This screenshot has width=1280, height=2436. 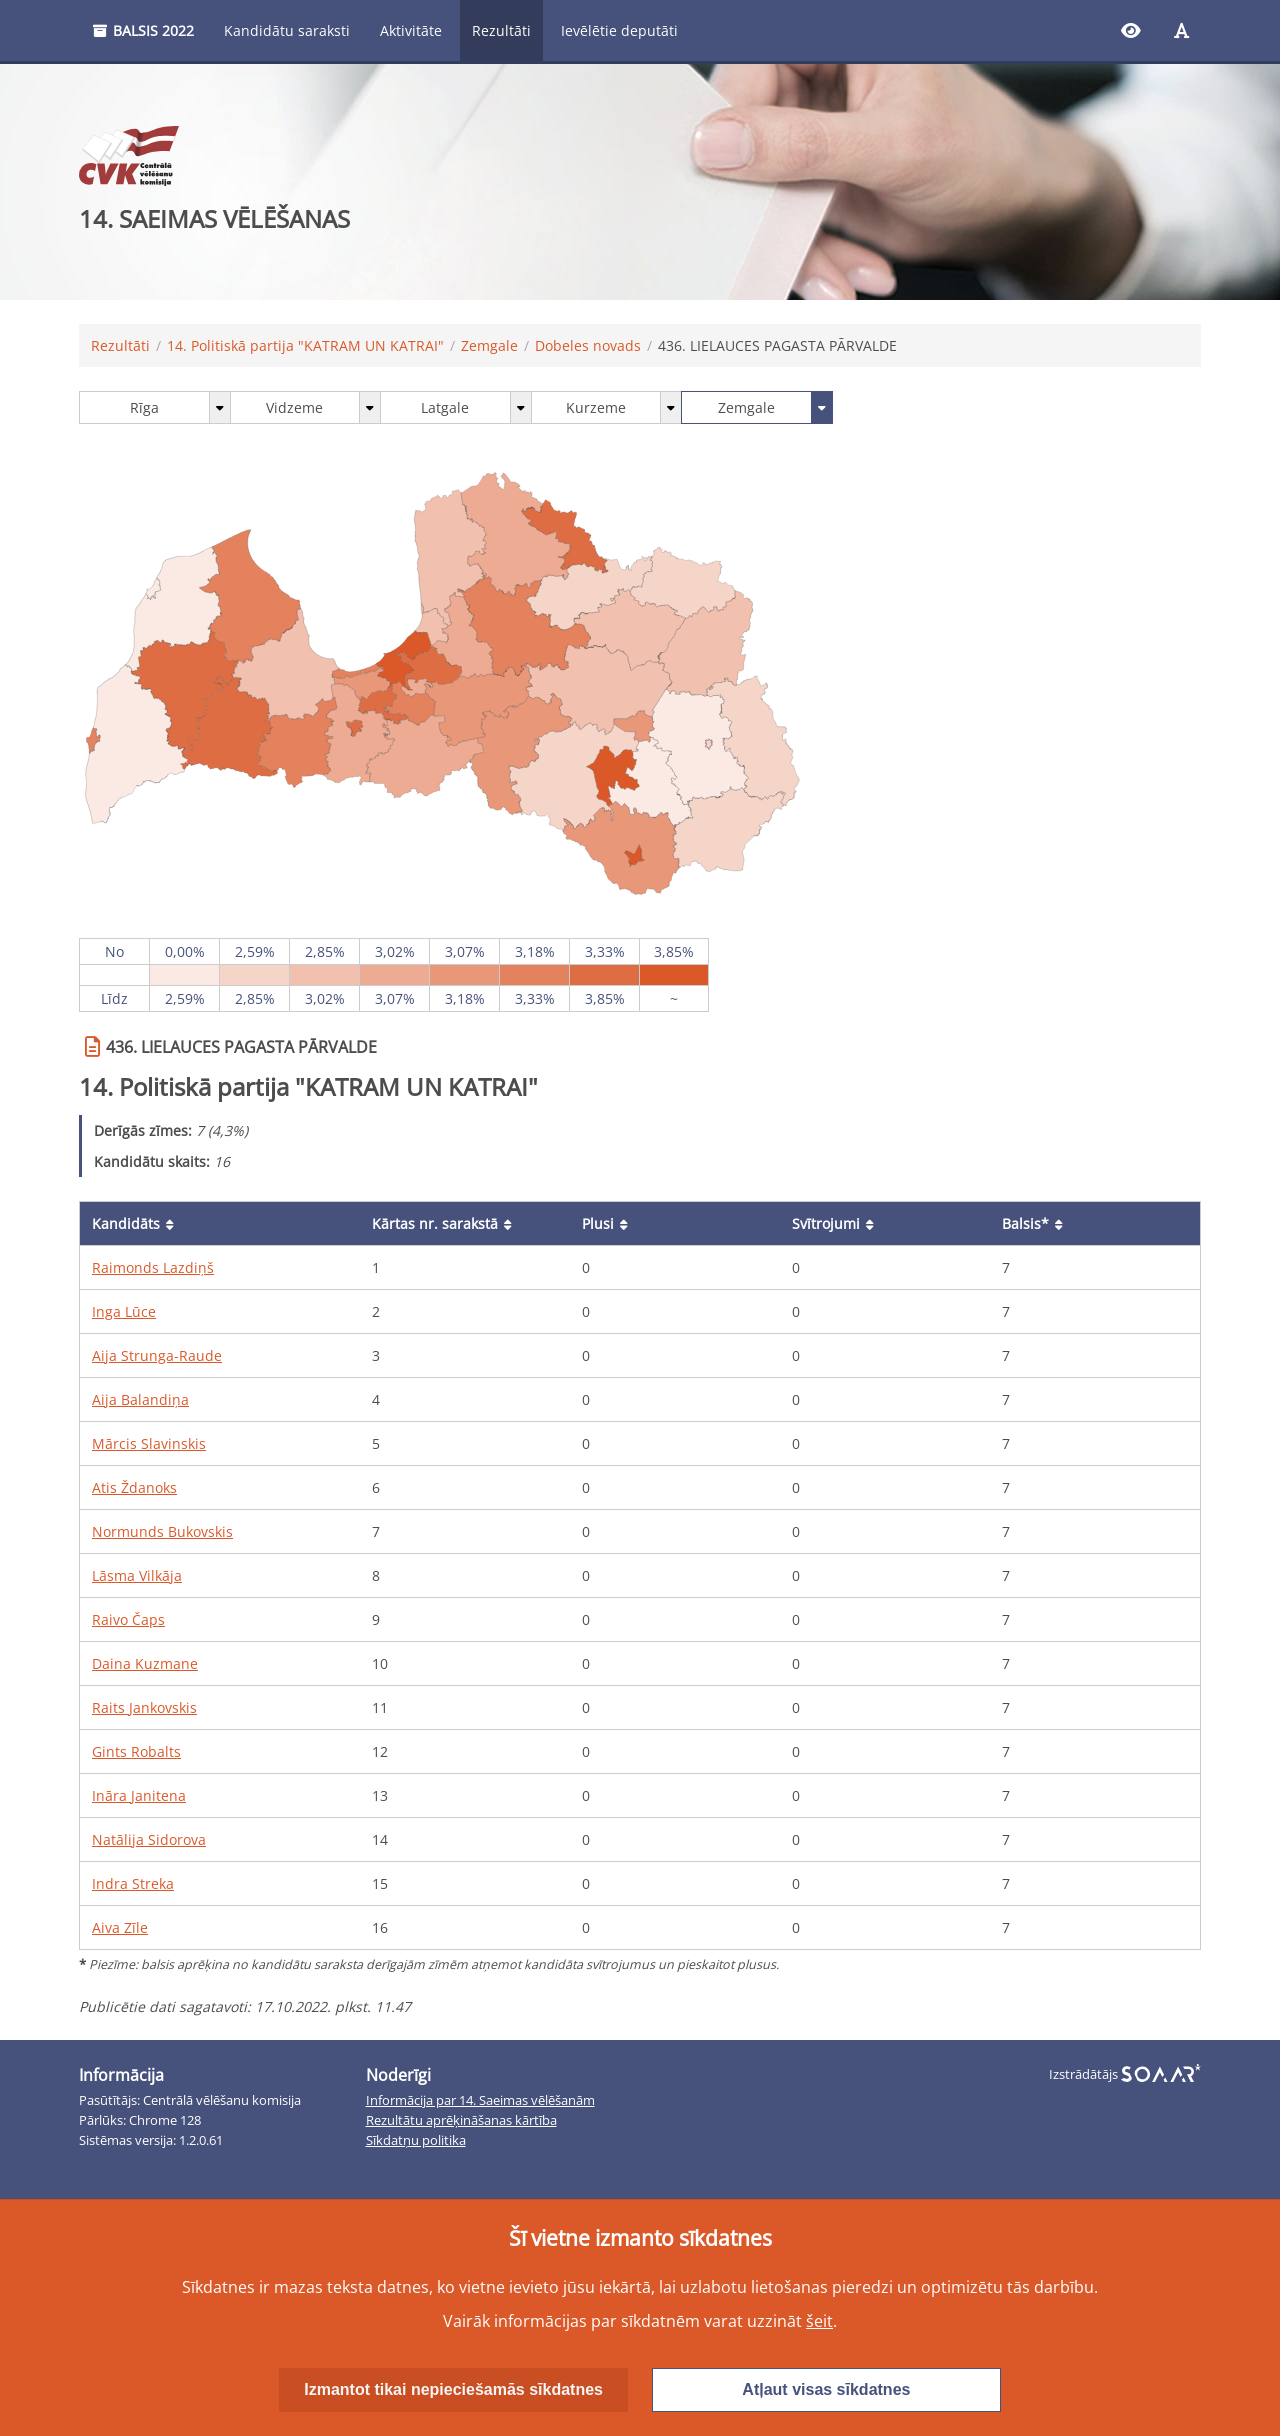 I want to click on Sīkdatņu politika, so click(x=416, y=2140).